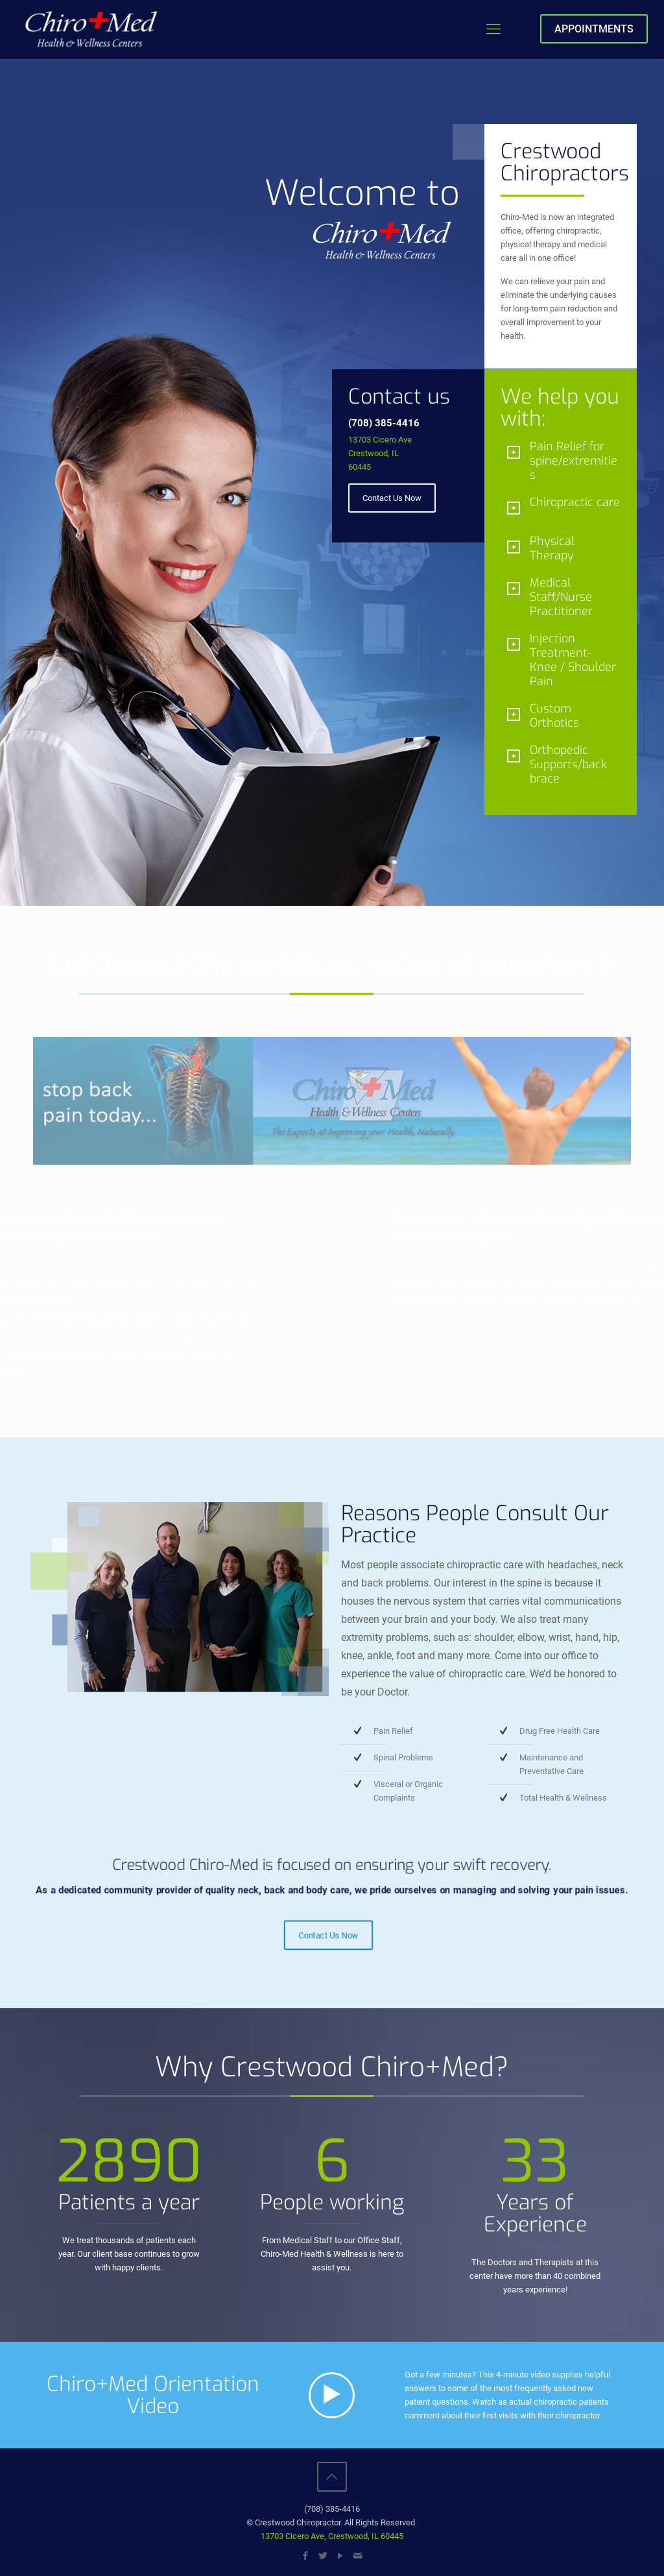 Image resolution: width=664 pixels, height=2576 pixels. I want to click on 13703 Cicero Ave, Crestwood, IL 60445, so click(332, 2536).